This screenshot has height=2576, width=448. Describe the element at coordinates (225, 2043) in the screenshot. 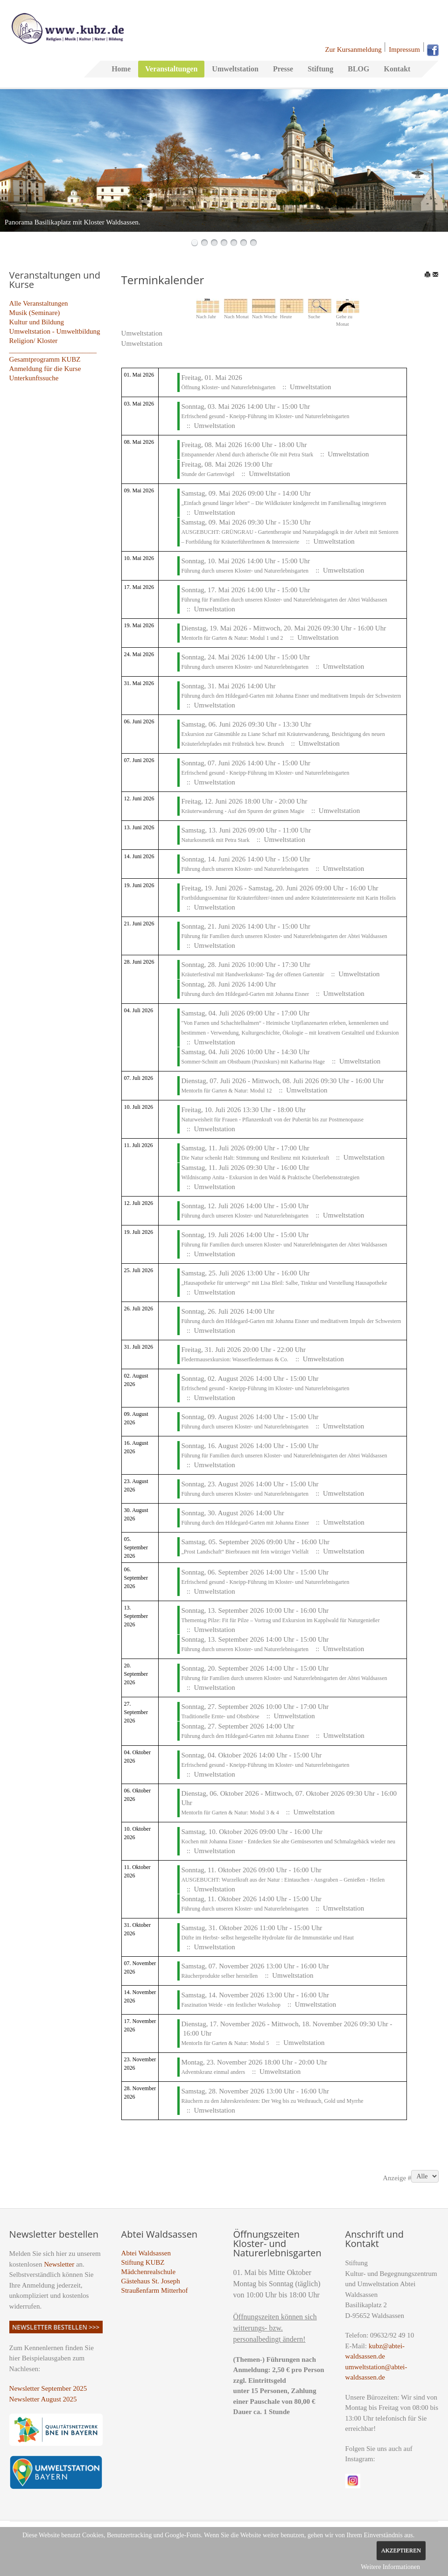

I see `MentorIn für Garten & Natur: Modul 5` at that location.